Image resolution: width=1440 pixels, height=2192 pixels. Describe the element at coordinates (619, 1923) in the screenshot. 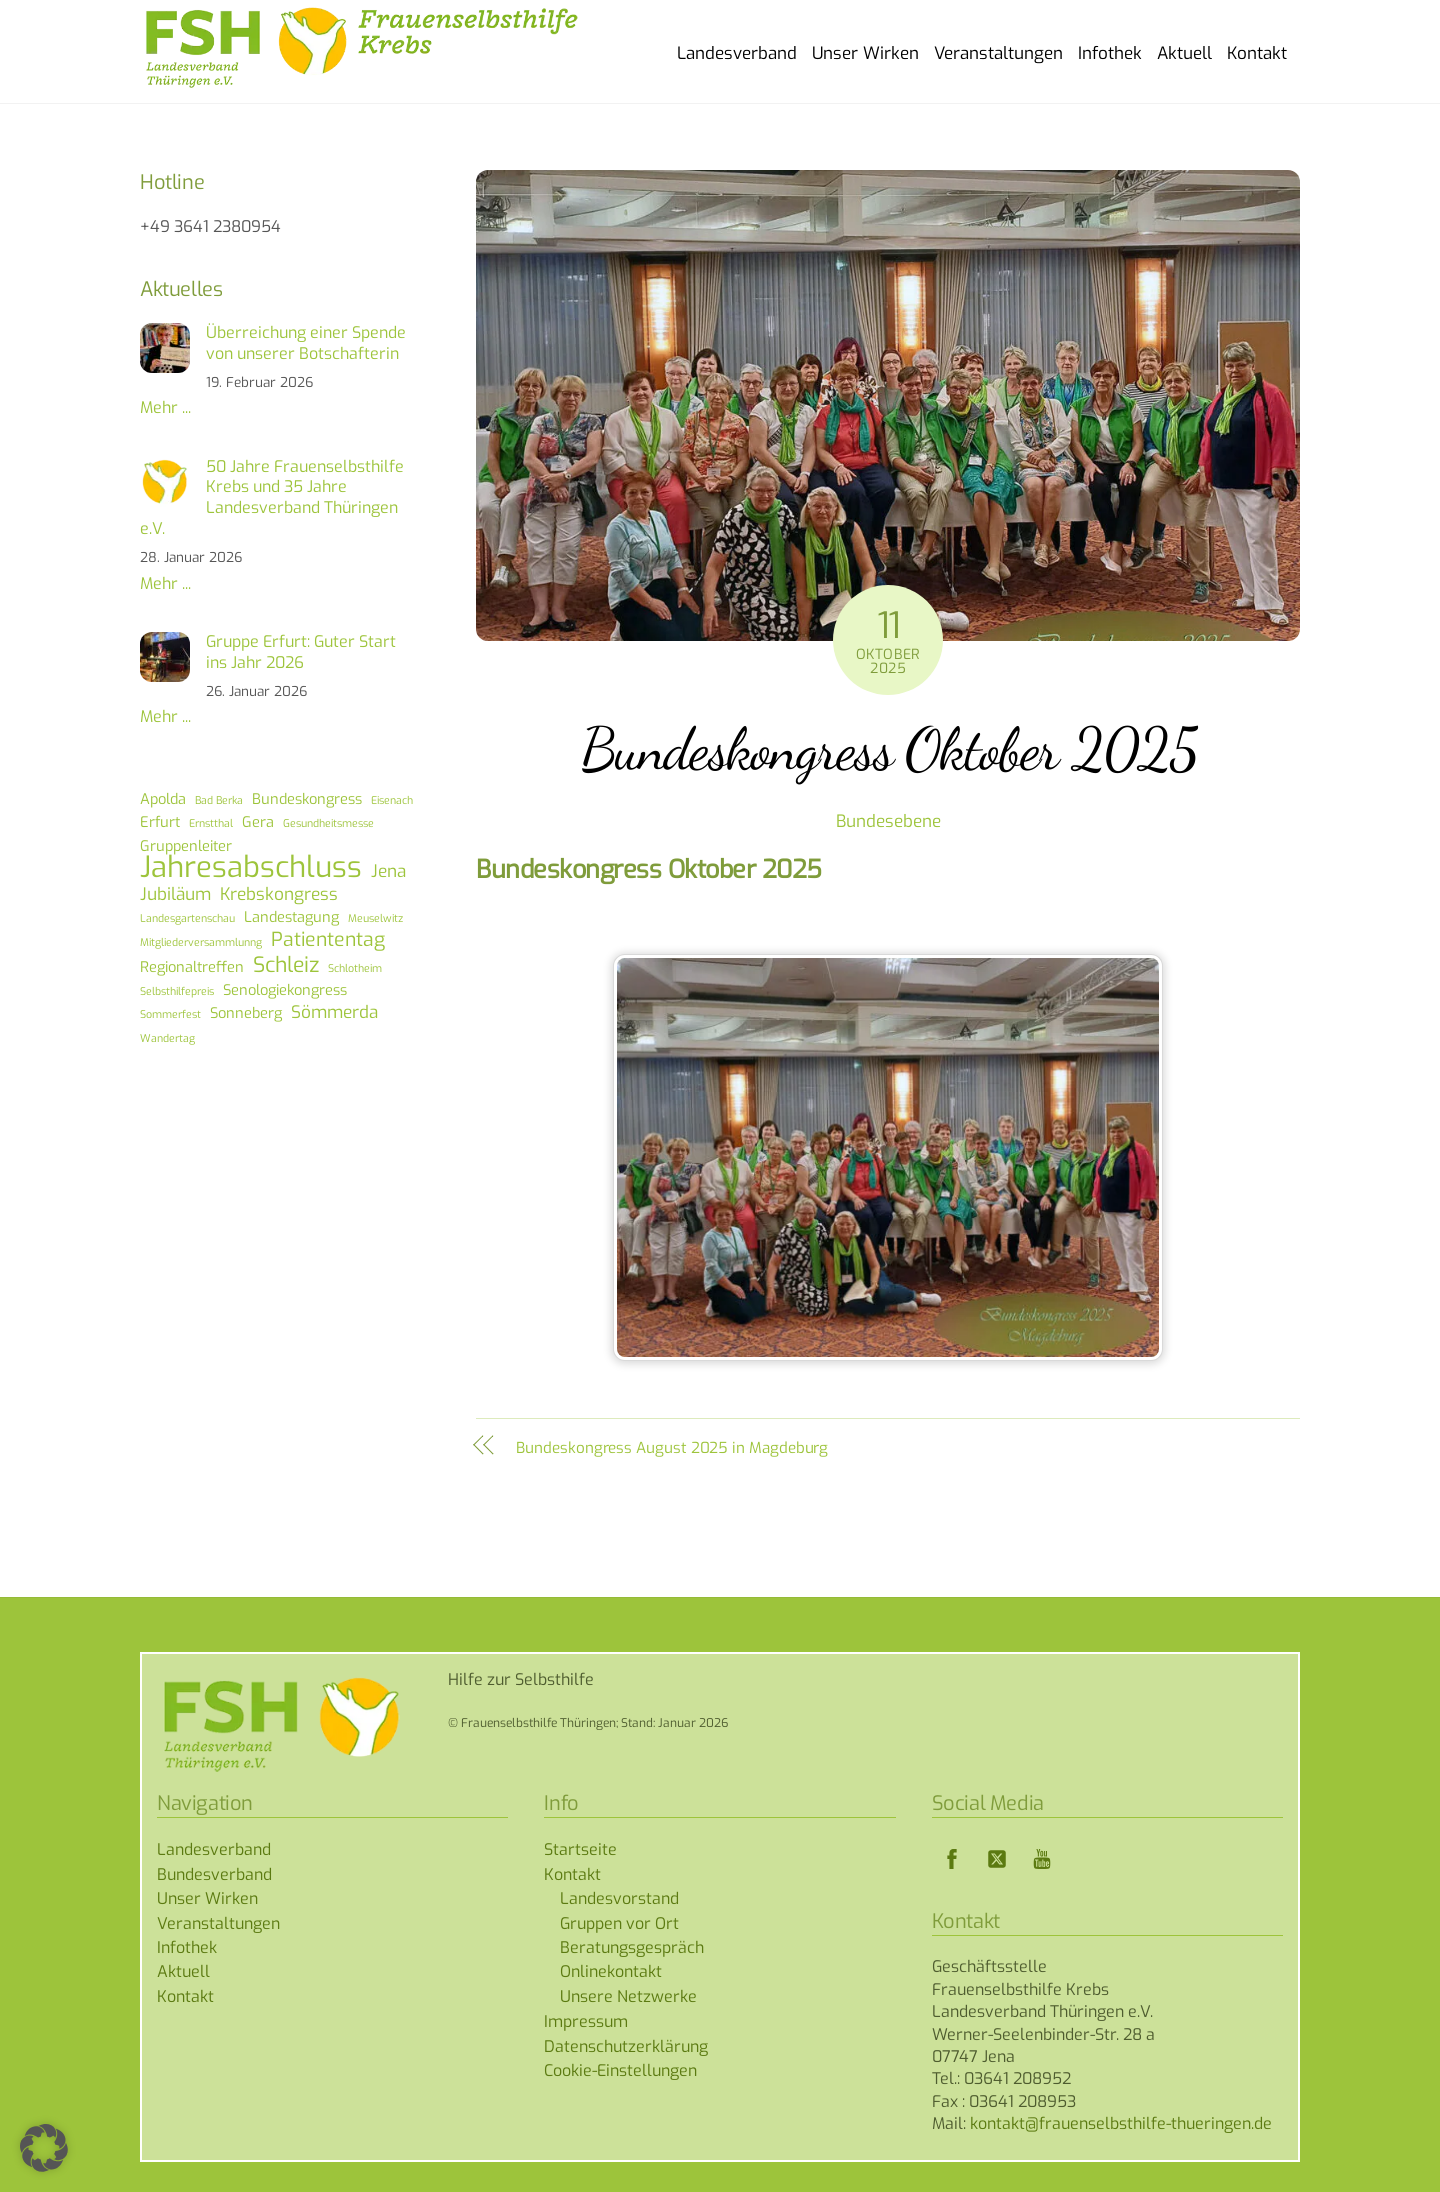

I see `Gruppen vor Ort` at that location.